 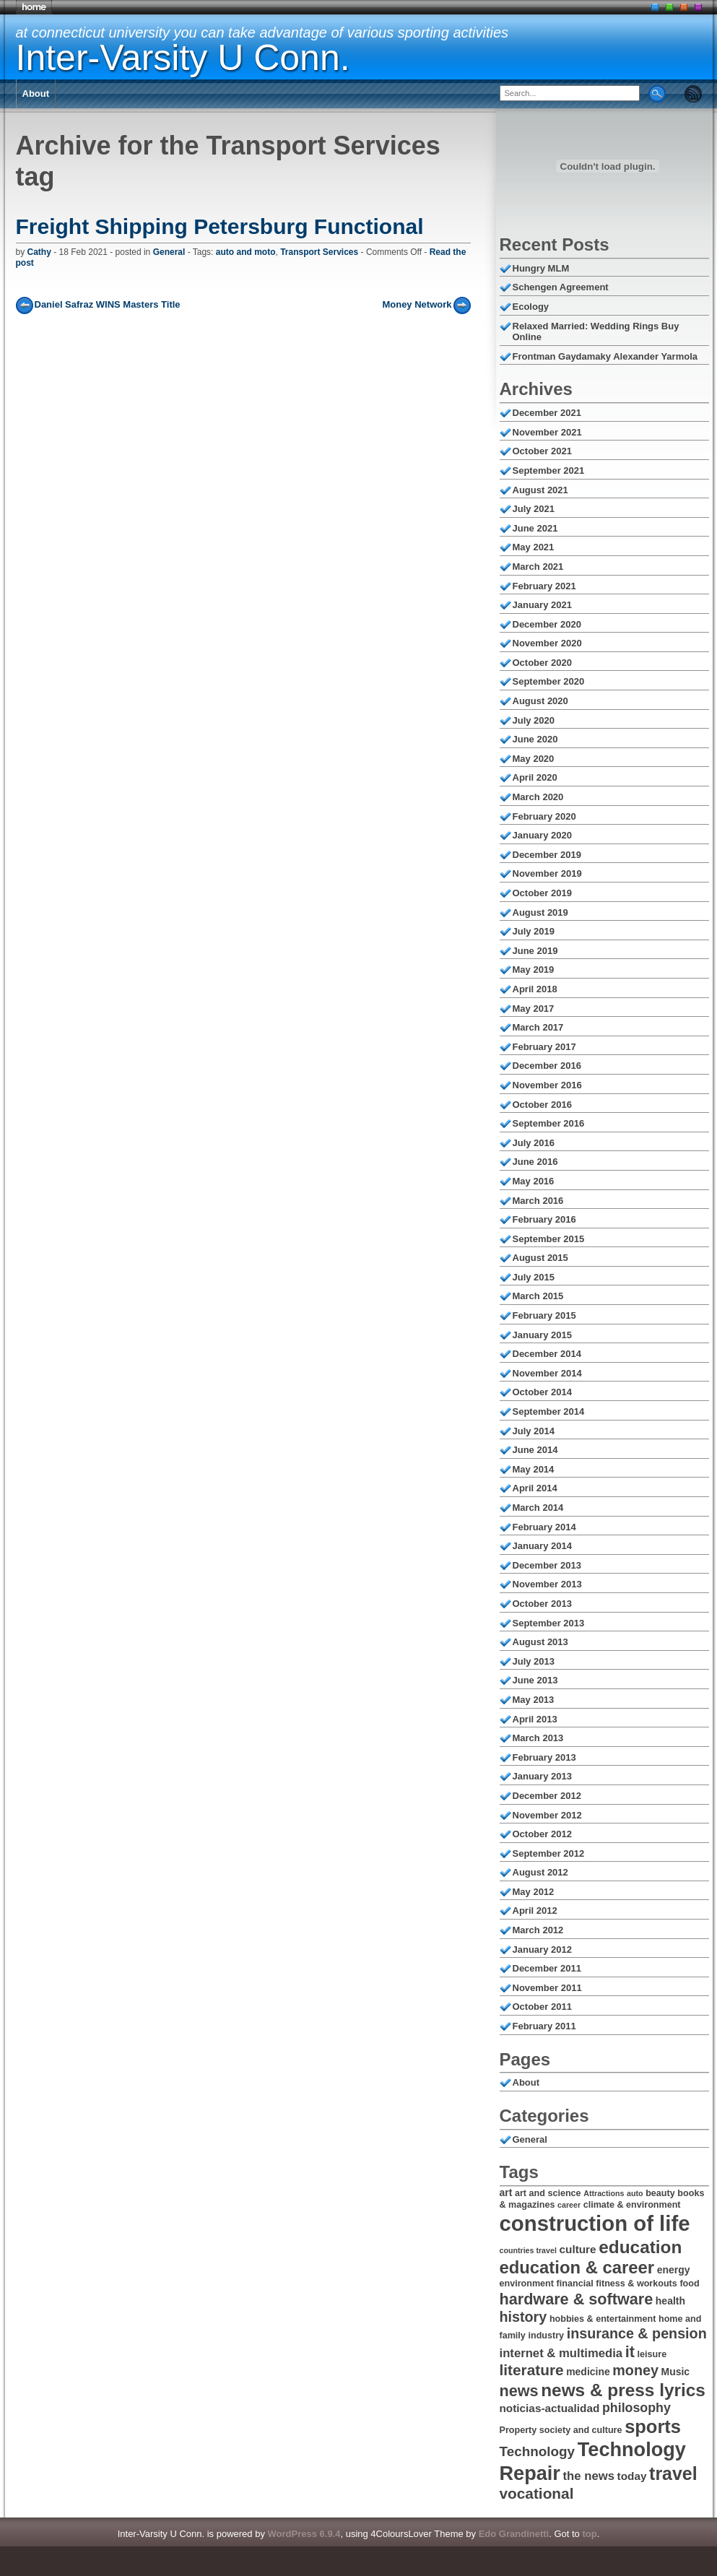 What do you see at coordinates (547, 1968) in the screenshot?
I see `December 2011` at bounding box center [547, 1968].